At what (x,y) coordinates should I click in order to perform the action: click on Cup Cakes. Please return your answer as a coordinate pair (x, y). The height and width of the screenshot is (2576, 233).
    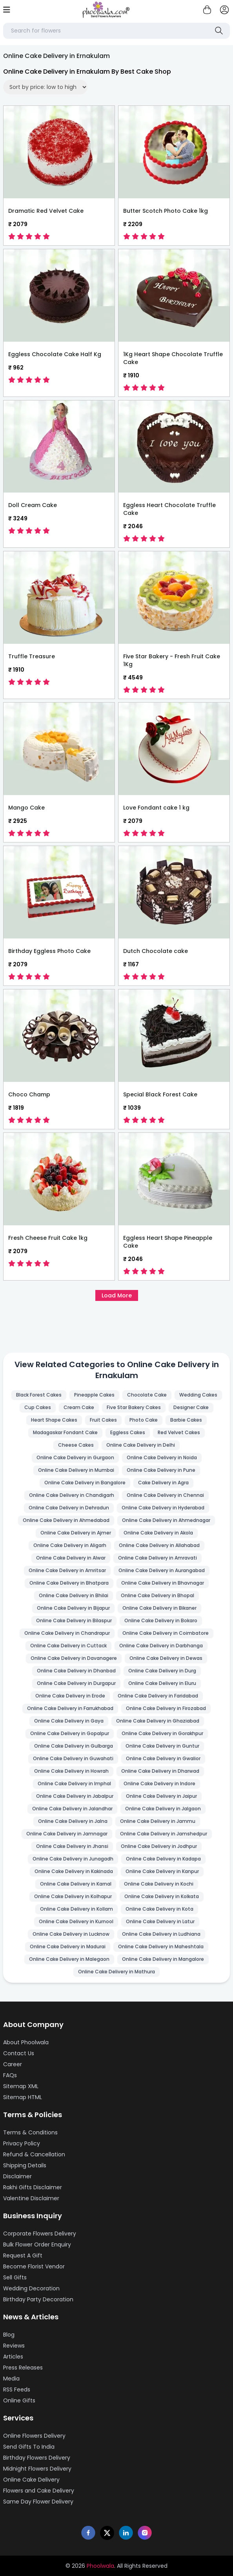
    Looking at the image, I should click on (37, 1407).